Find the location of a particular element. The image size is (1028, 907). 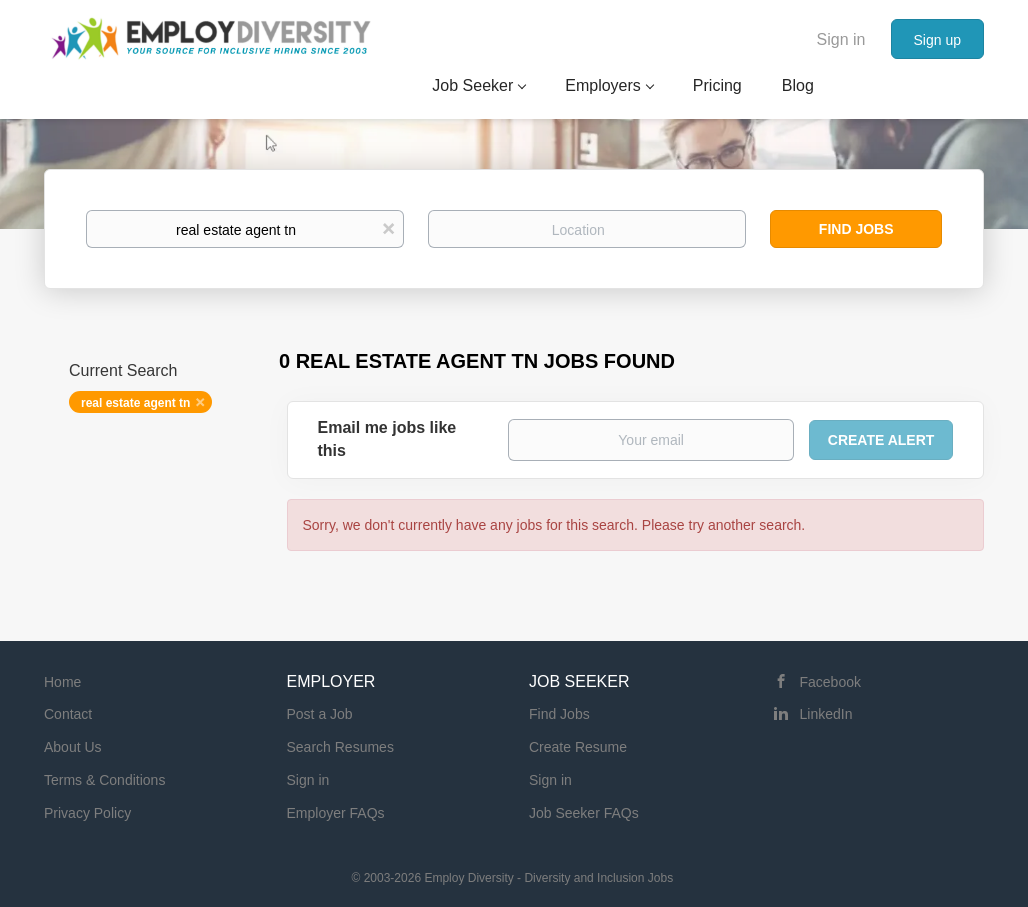

Sign in is located at coordinates (841, 39).